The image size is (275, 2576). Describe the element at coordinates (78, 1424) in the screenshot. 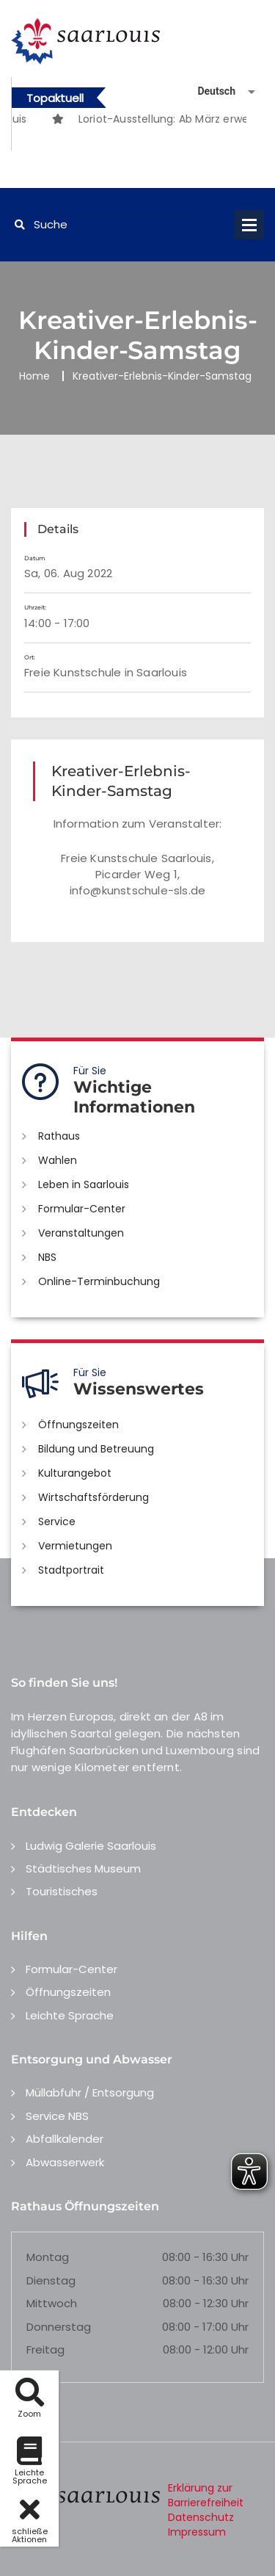

I see `Öffnungszeiten` at that location.